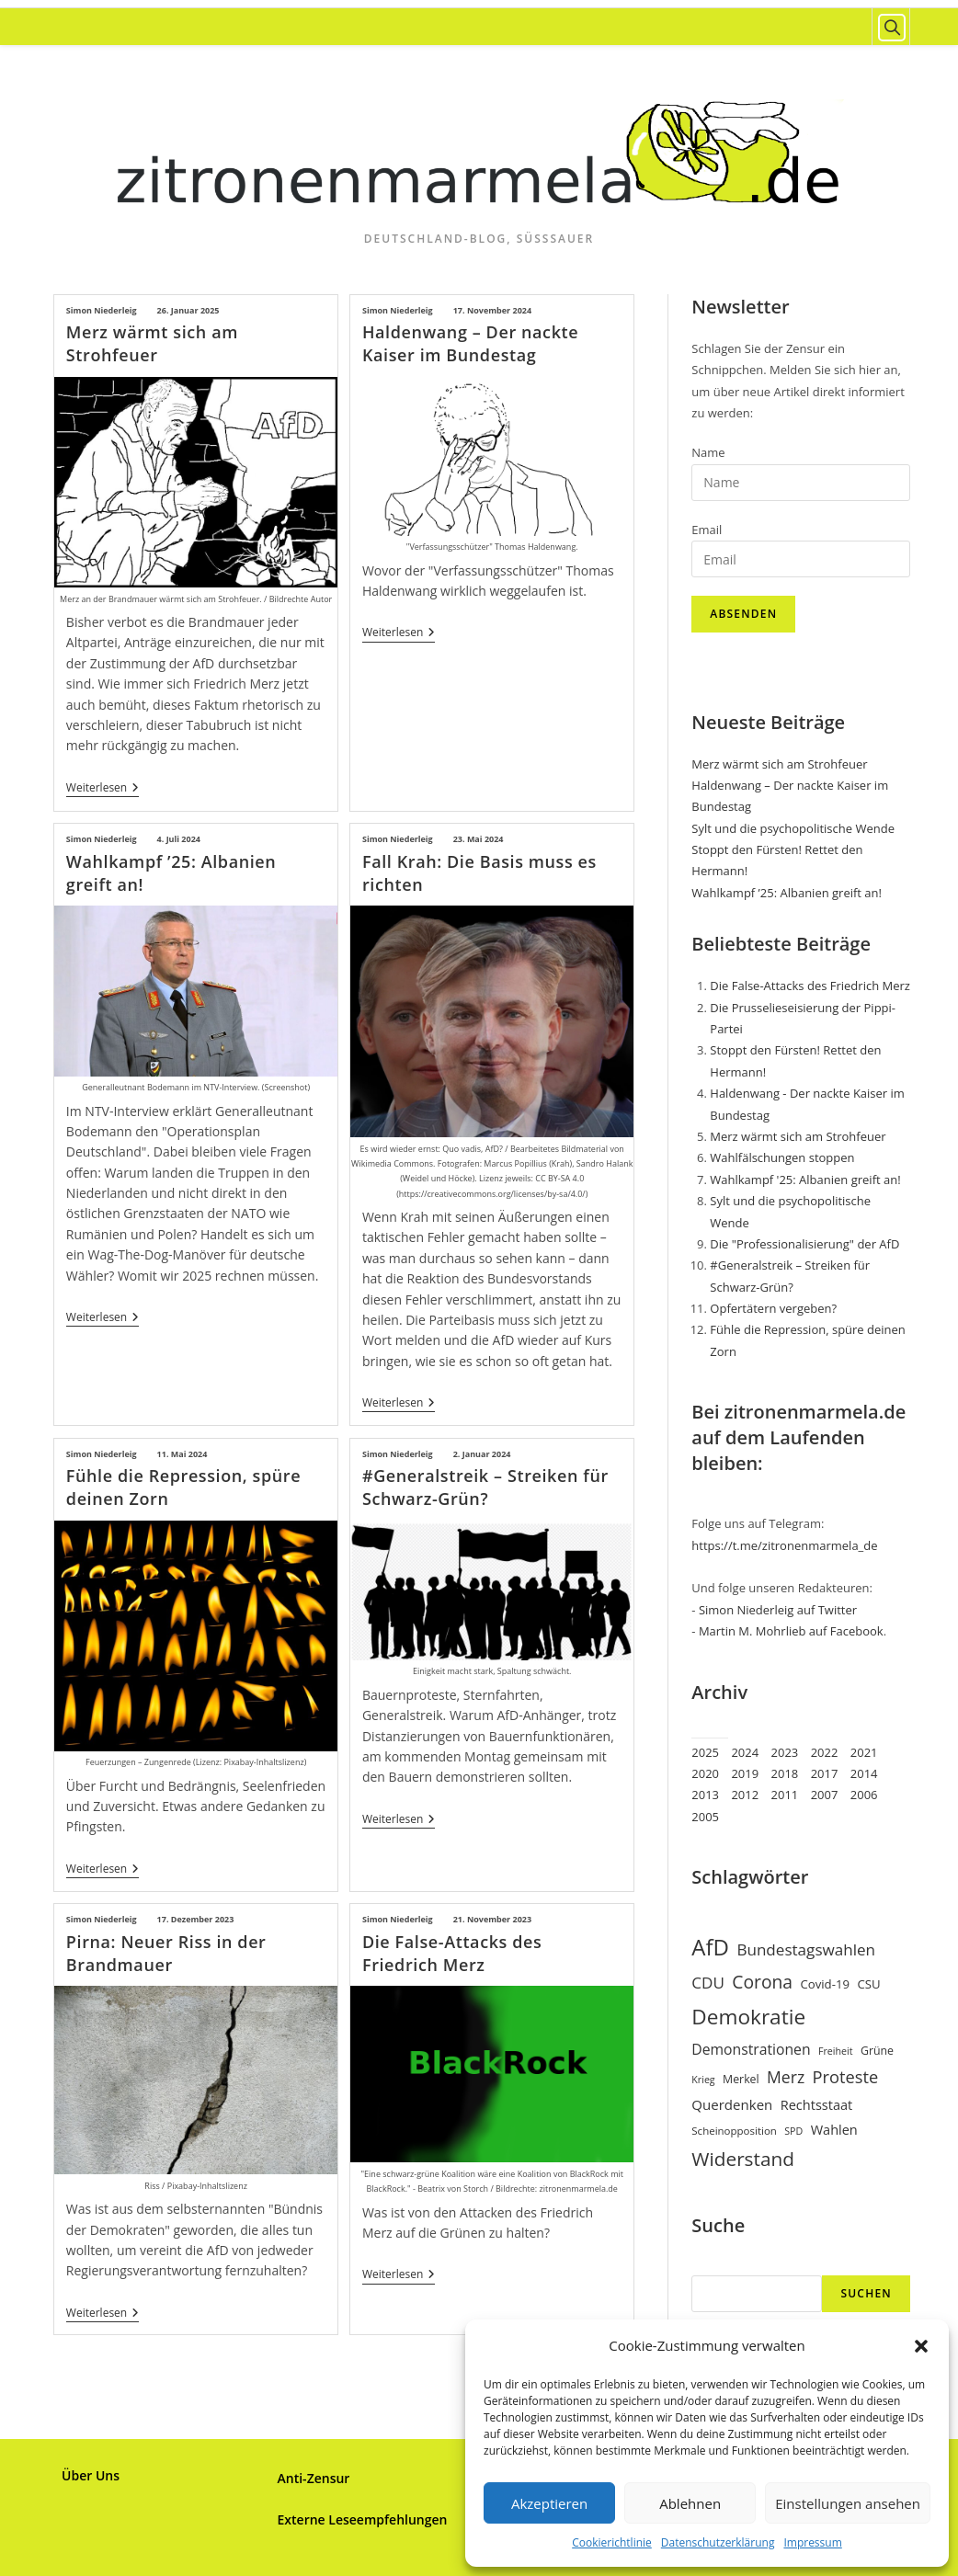 The height and width of the screenshot is (2576, 958). Describe the element at coordinates (835, 2051) in the screenshot. I see `Freiheit [Freiheit (6 Einträge)]` at that location.